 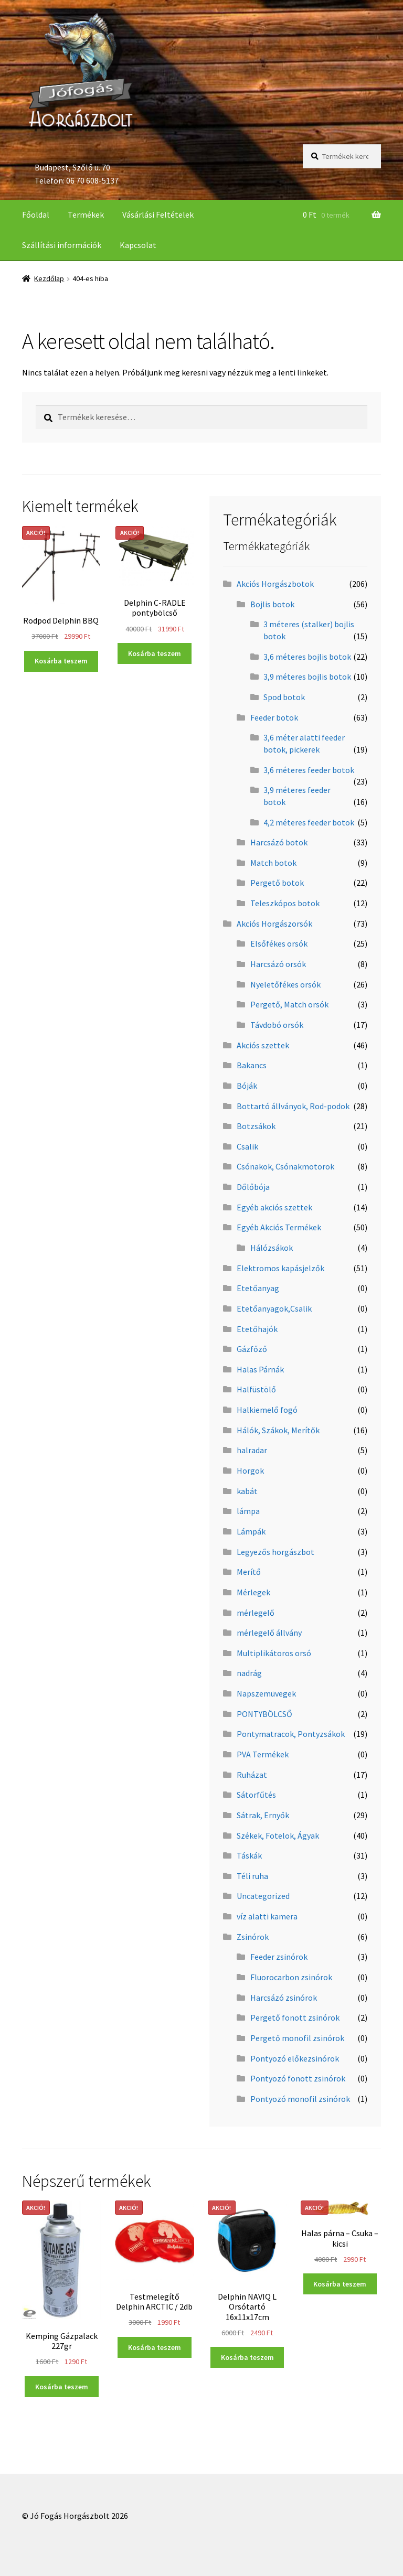 I want to click on Csalik, so click(x=247, y=1146).